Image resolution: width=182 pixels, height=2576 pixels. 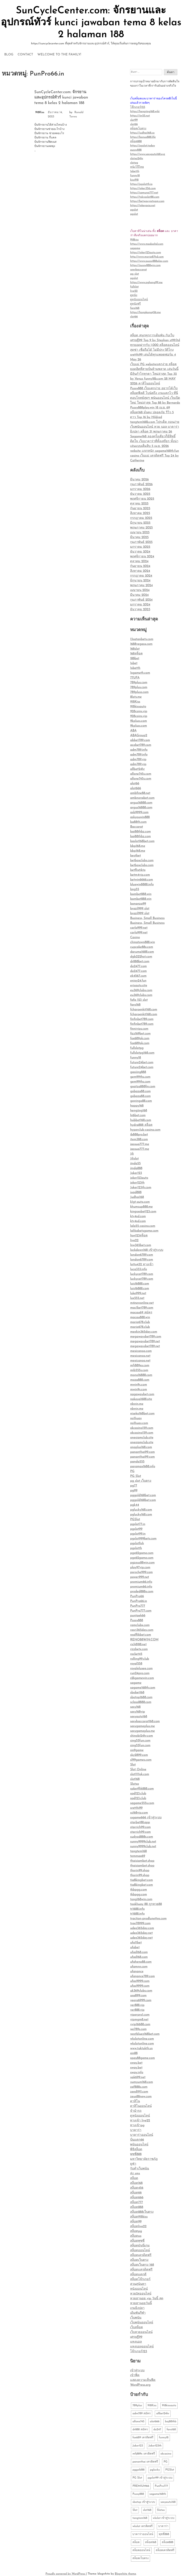 I want to click on pggold168bet.com, so click(x=143, y=1495).